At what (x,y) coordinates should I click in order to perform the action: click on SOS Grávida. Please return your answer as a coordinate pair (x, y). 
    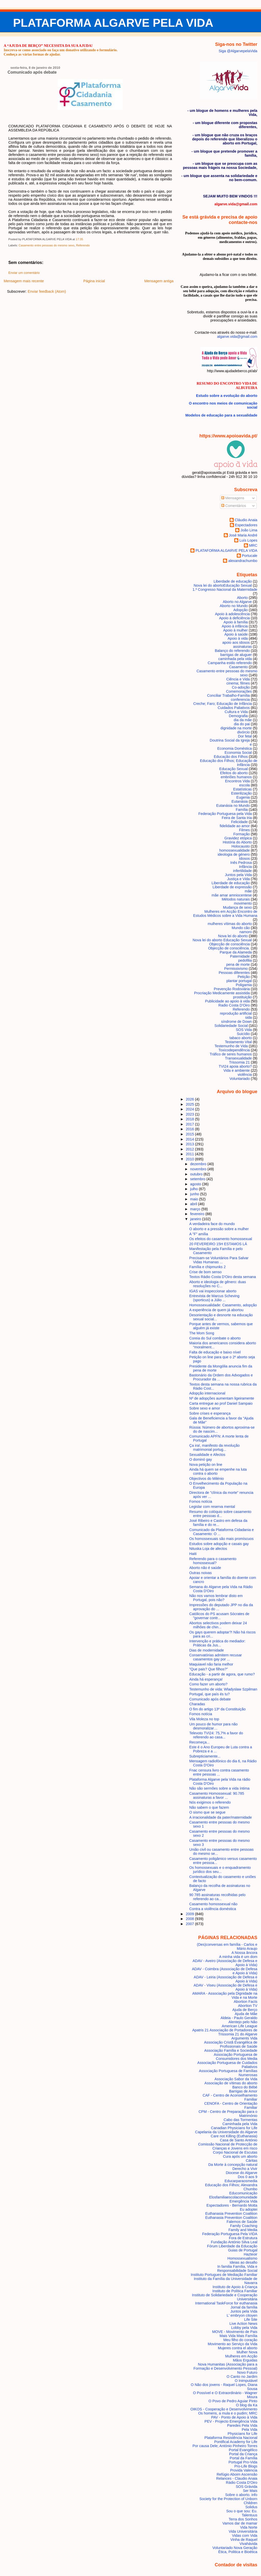
    Looking at the image, I should click on (246, 2487).